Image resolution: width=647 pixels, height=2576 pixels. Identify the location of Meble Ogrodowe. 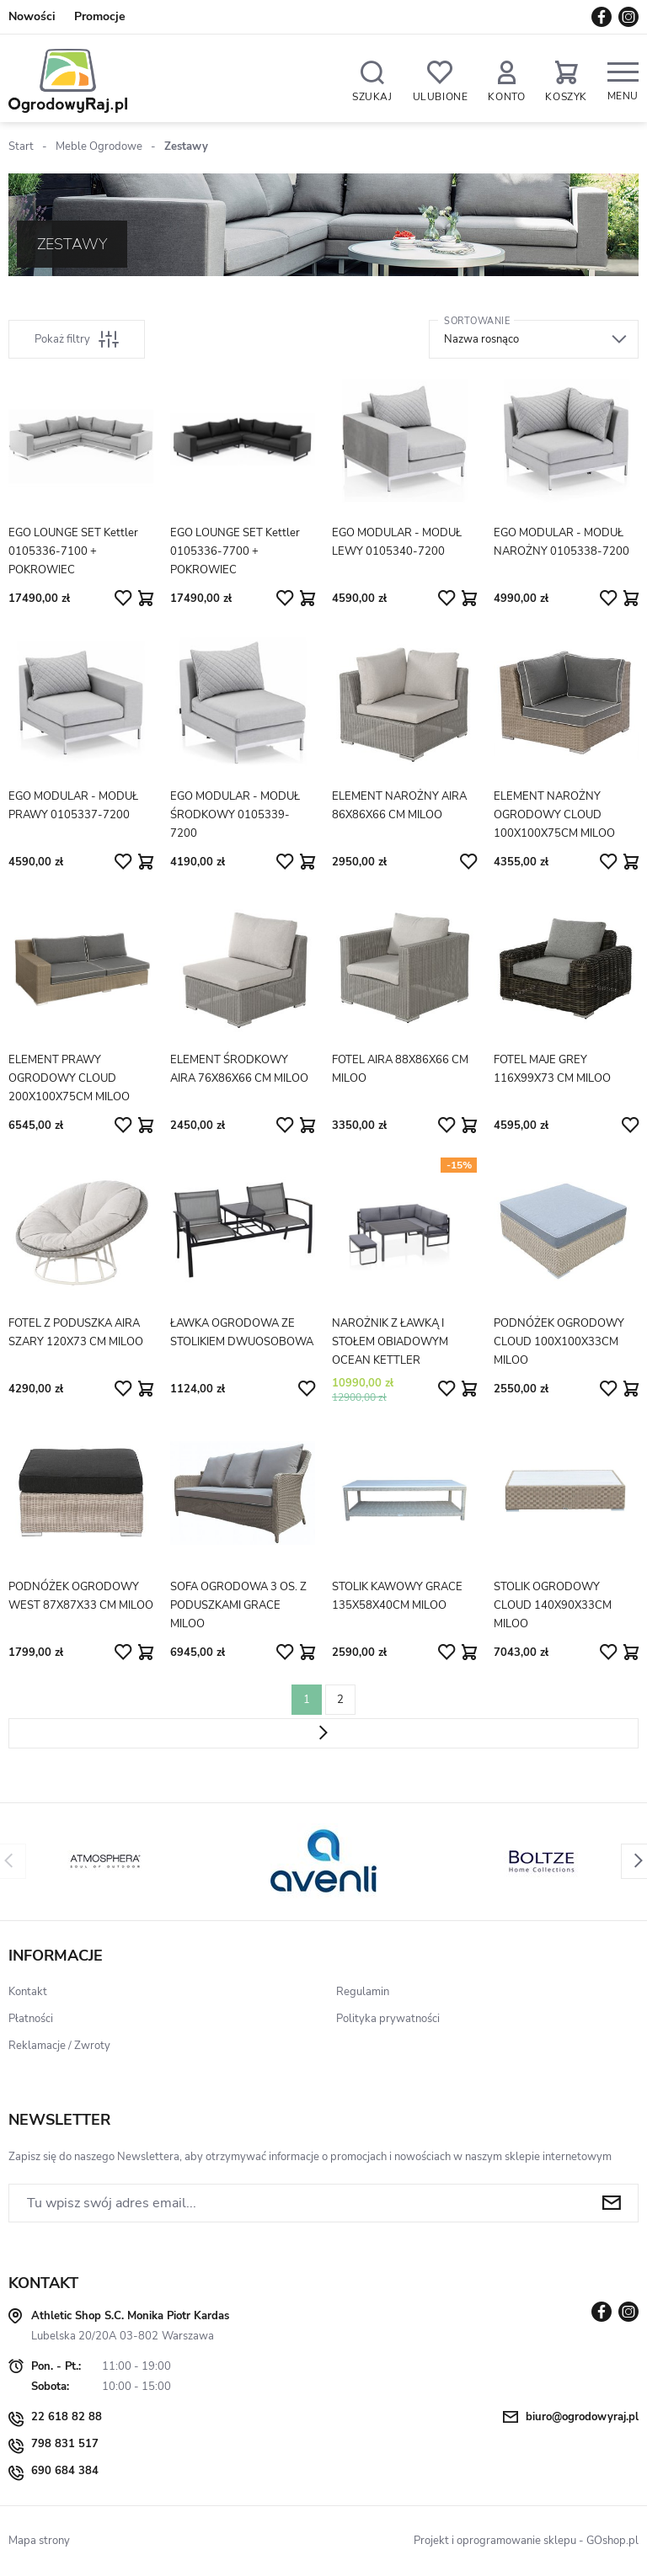
(99, 146).